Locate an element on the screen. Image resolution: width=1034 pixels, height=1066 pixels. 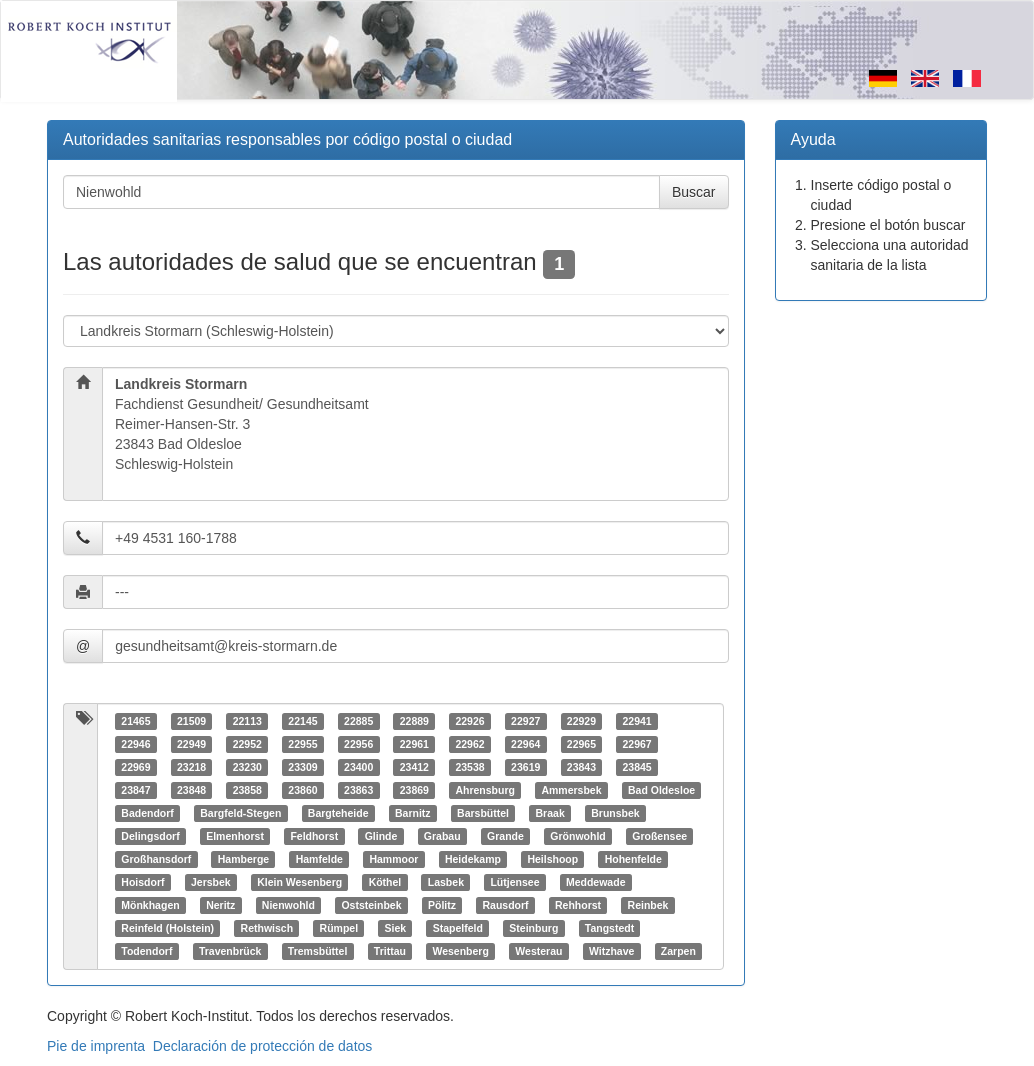
23863 is located at coordinates (358, 790).